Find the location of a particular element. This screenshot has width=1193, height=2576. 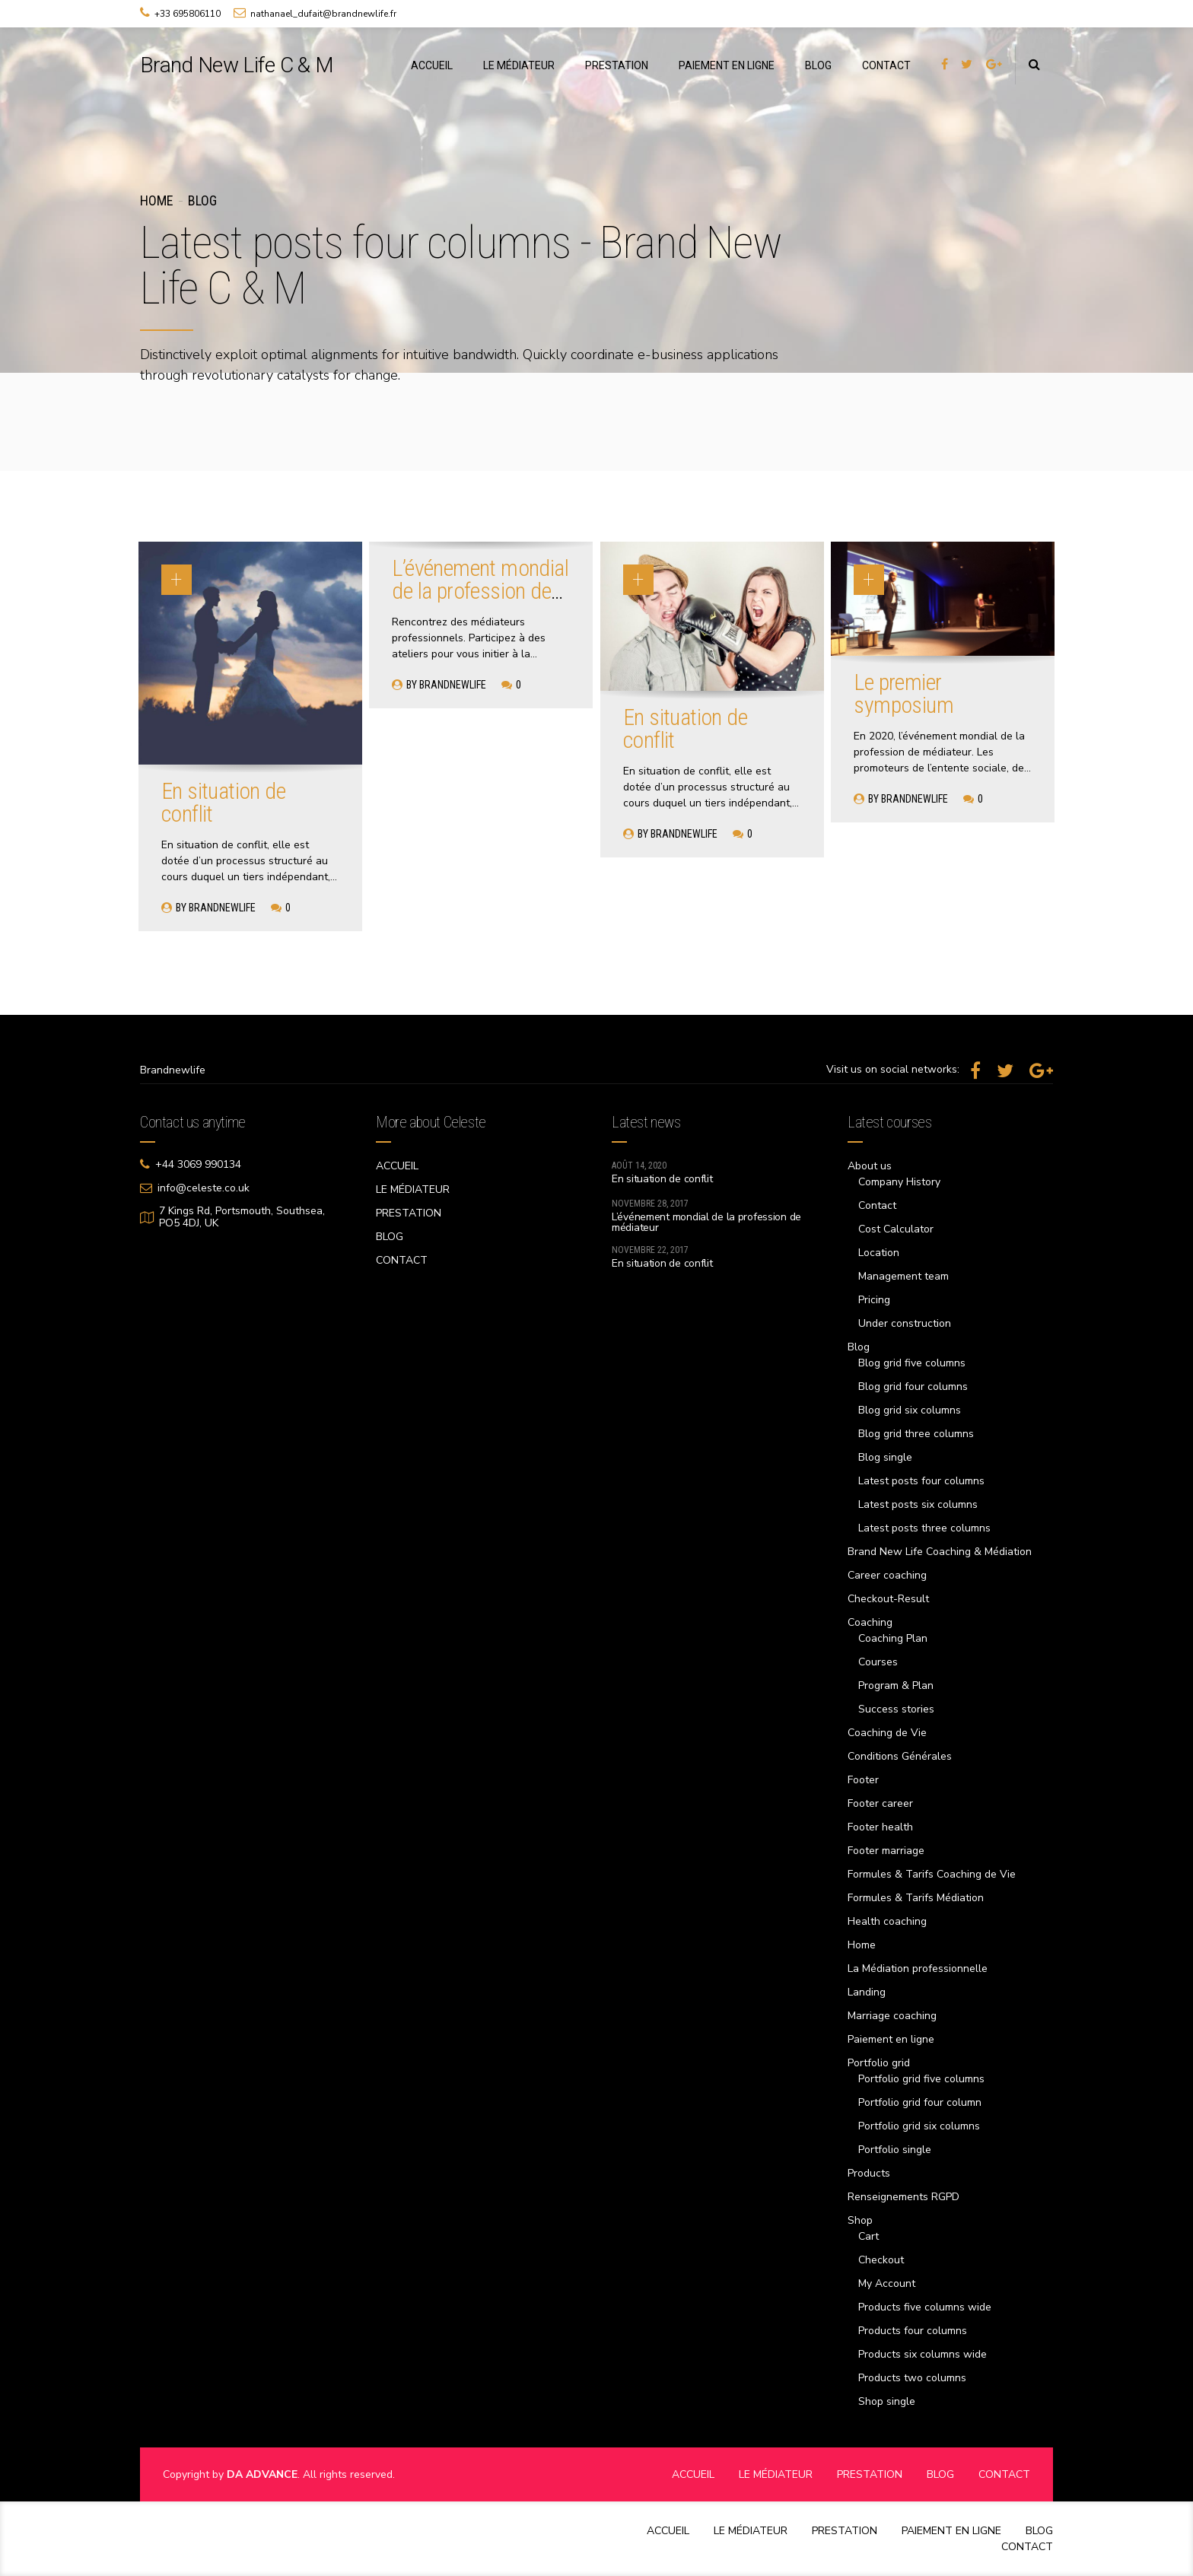

Program & Plan is located at coordinates (896, 1685).